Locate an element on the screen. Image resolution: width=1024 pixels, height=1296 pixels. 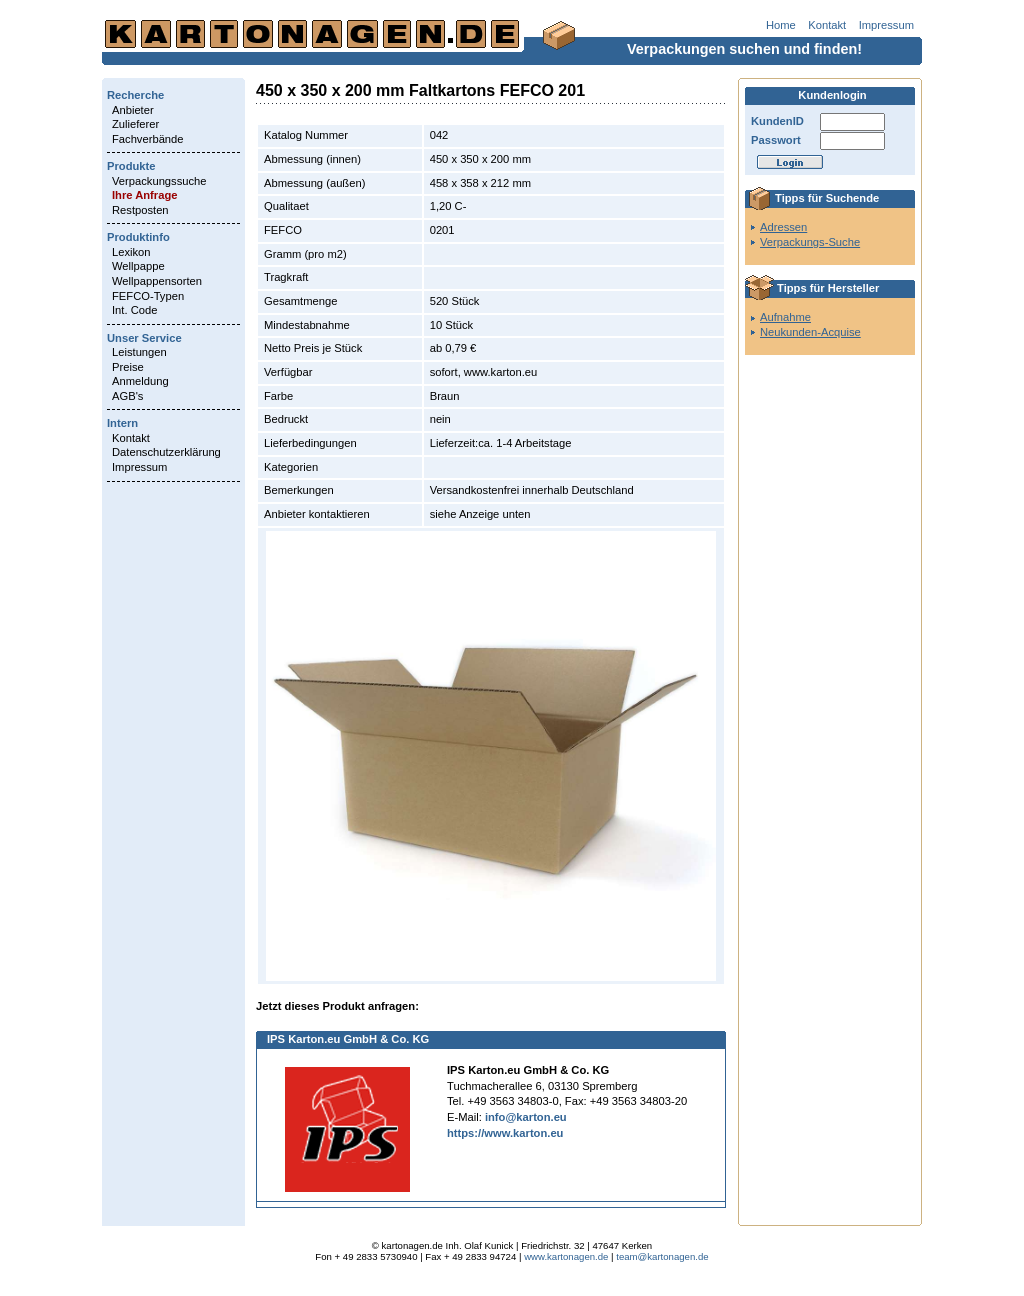
Produktinfo is located at coordinates (138, 237).